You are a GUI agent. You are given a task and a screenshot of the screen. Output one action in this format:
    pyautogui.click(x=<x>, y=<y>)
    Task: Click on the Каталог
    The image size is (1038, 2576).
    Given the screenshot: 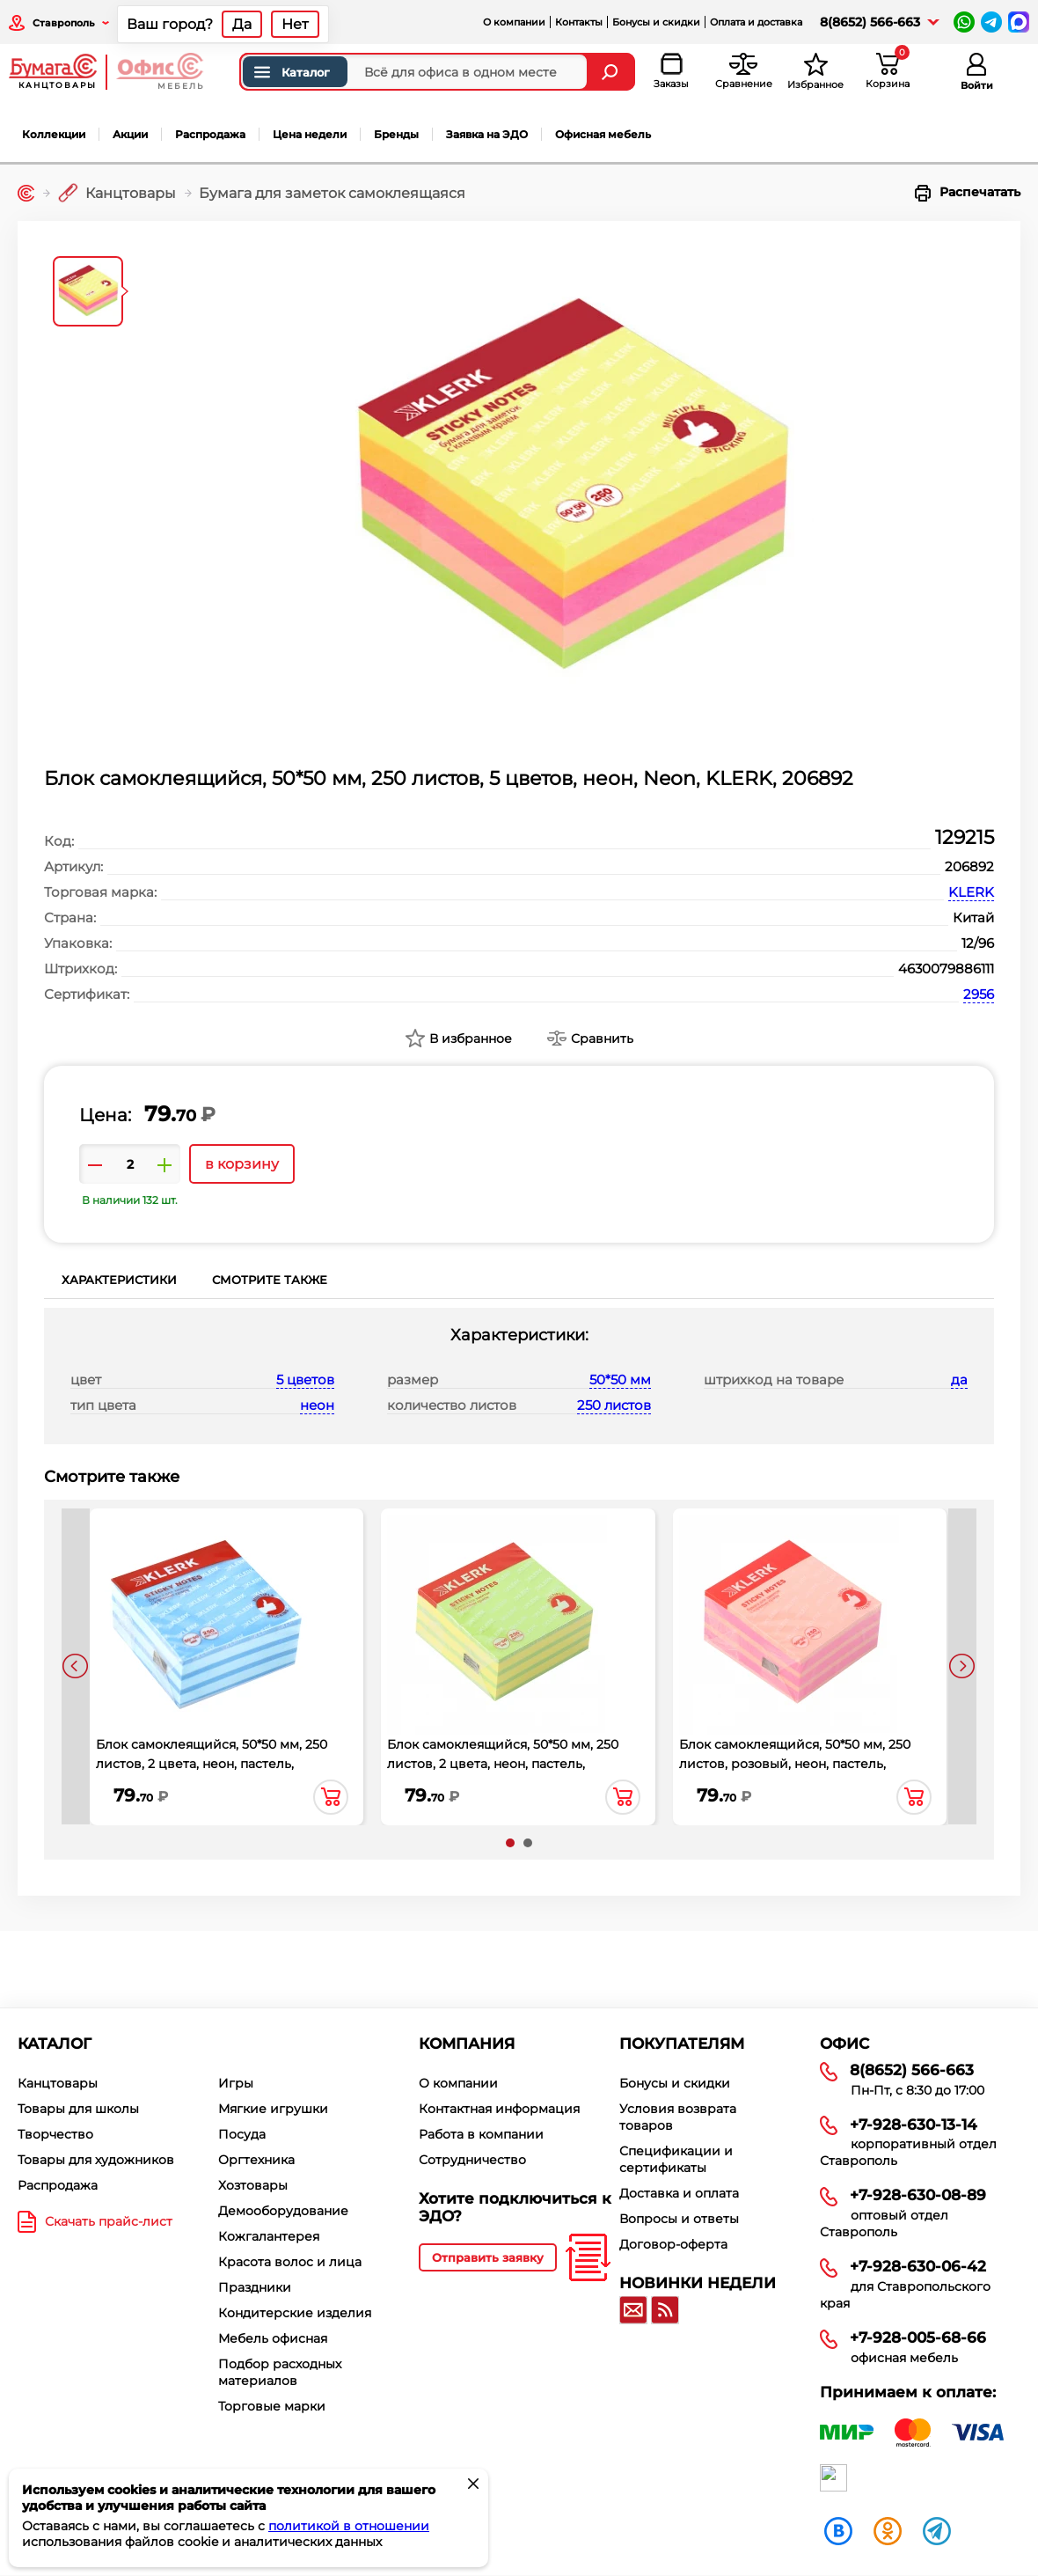 What is the action you would take?
    pyautogui.click(x=291, y=72)
    